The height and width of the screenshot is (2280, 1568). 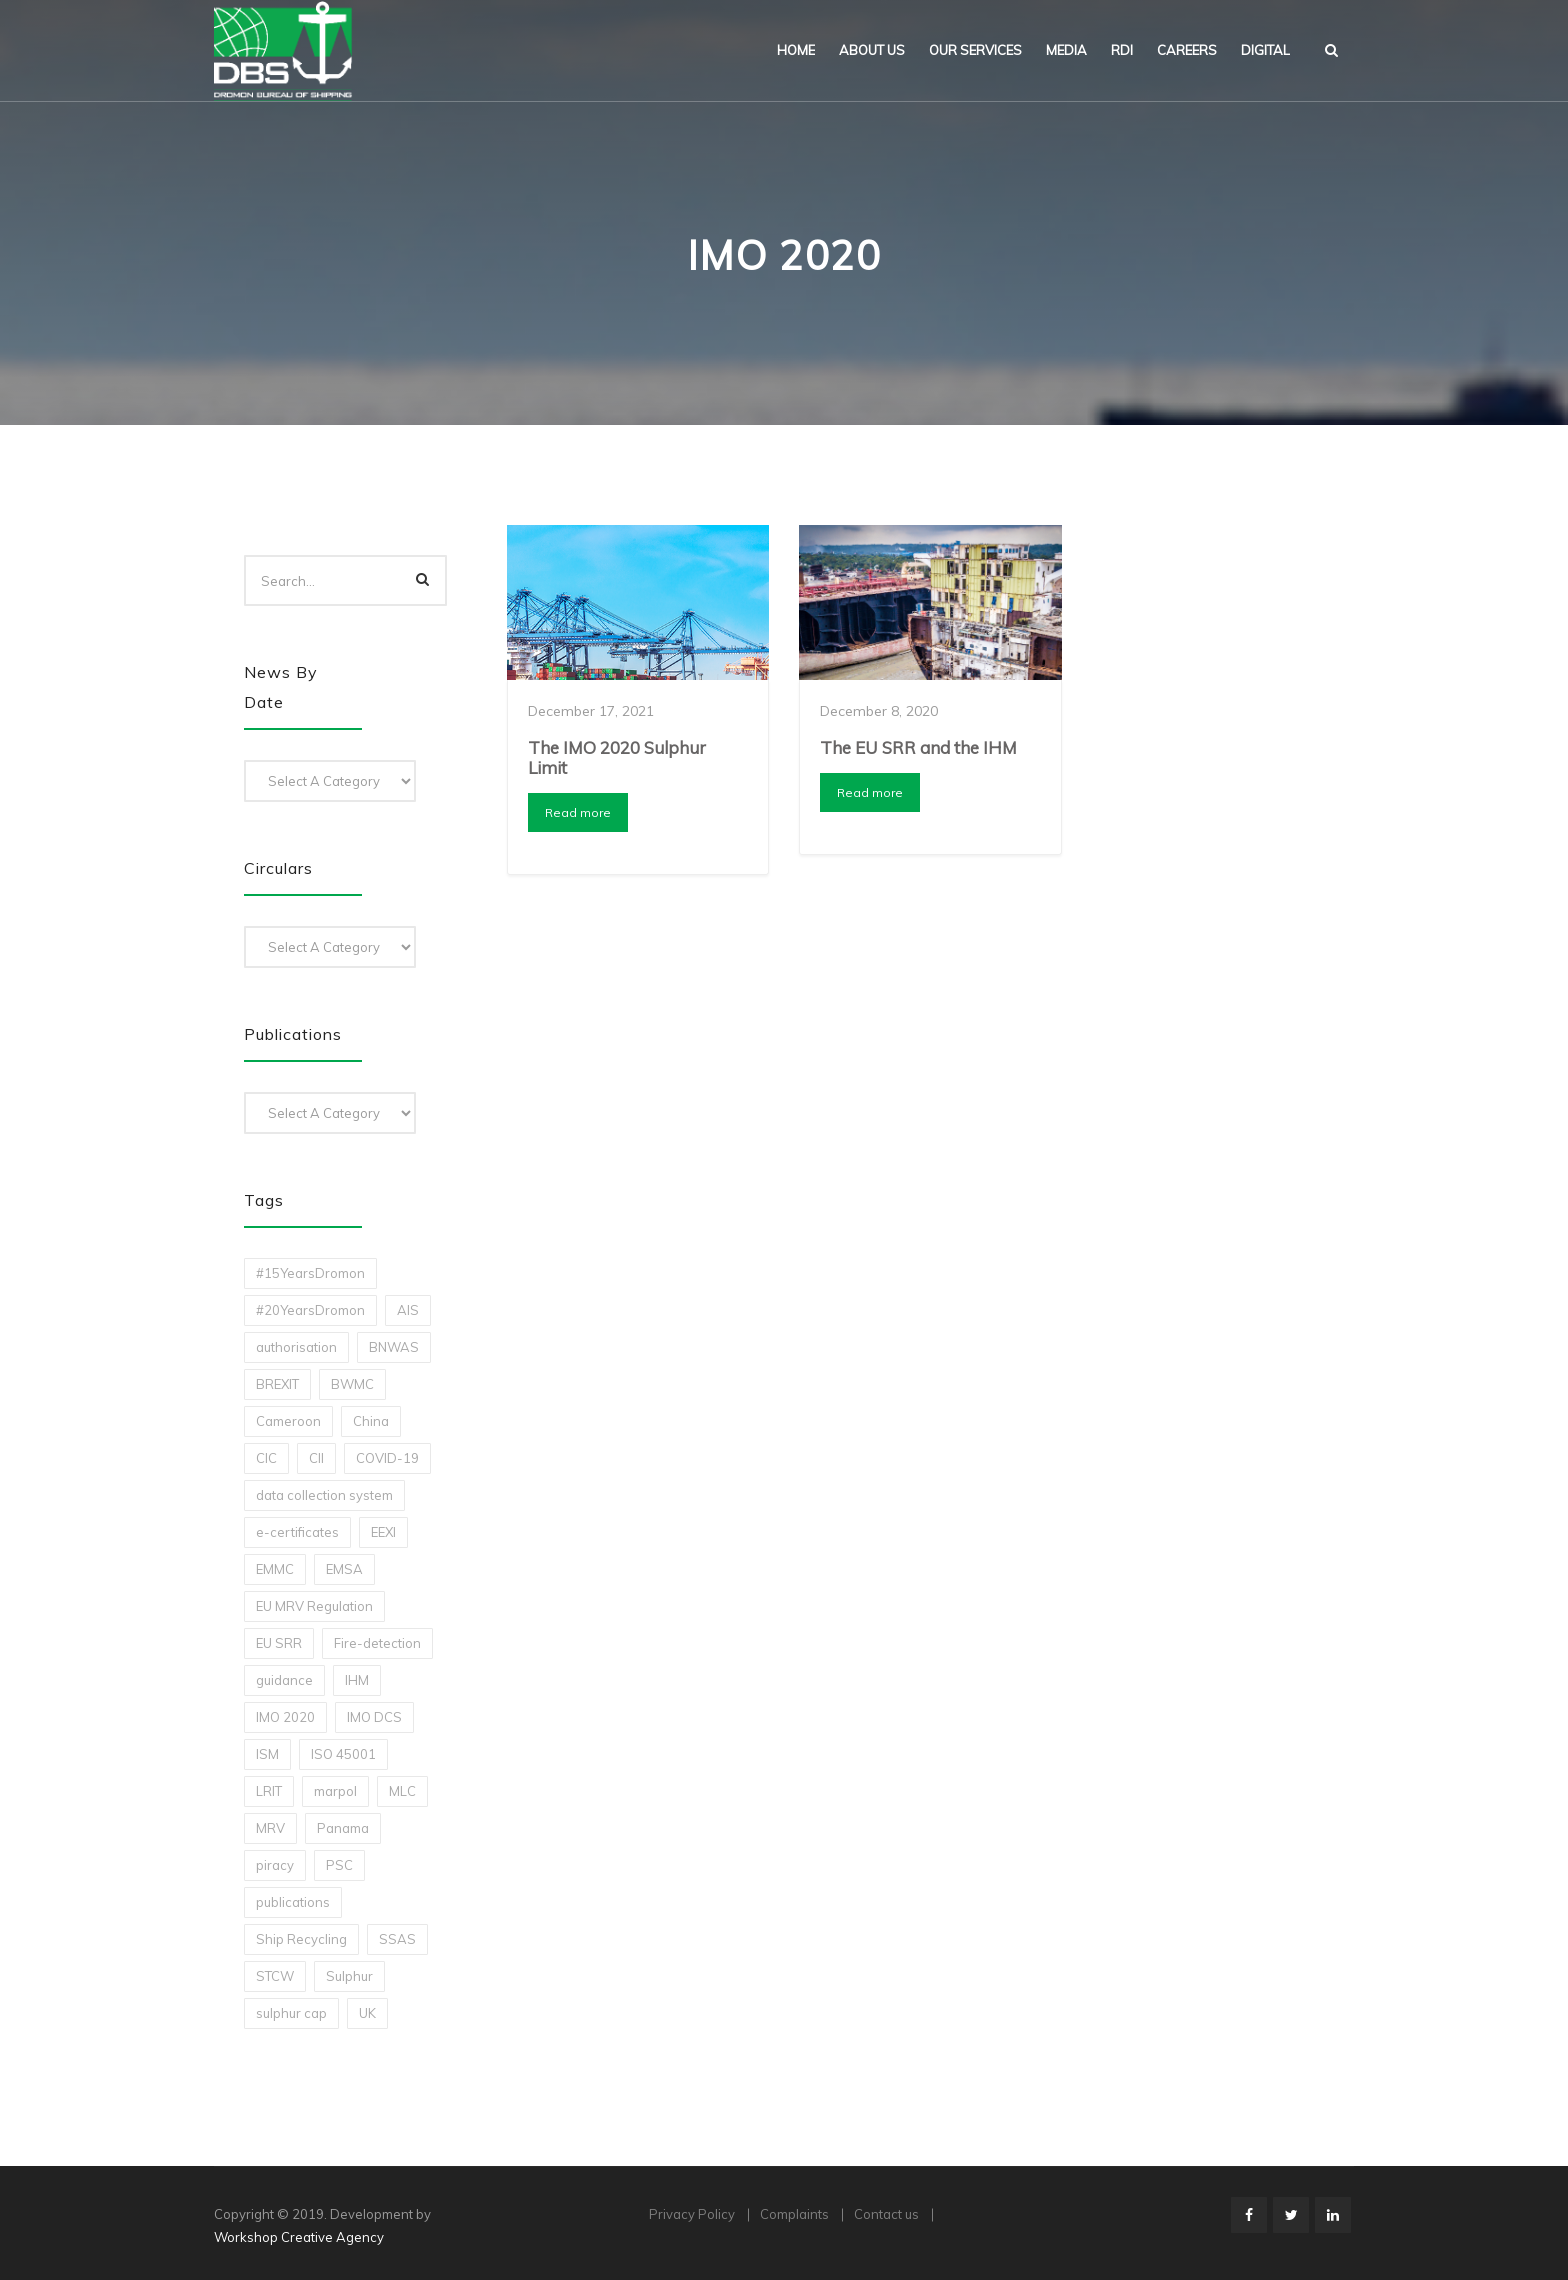 What do you see at coordinates (408, 1310) in the screenshot?
I see `AIS [AIS (1 item)]` at bounding box center [408, 1310].